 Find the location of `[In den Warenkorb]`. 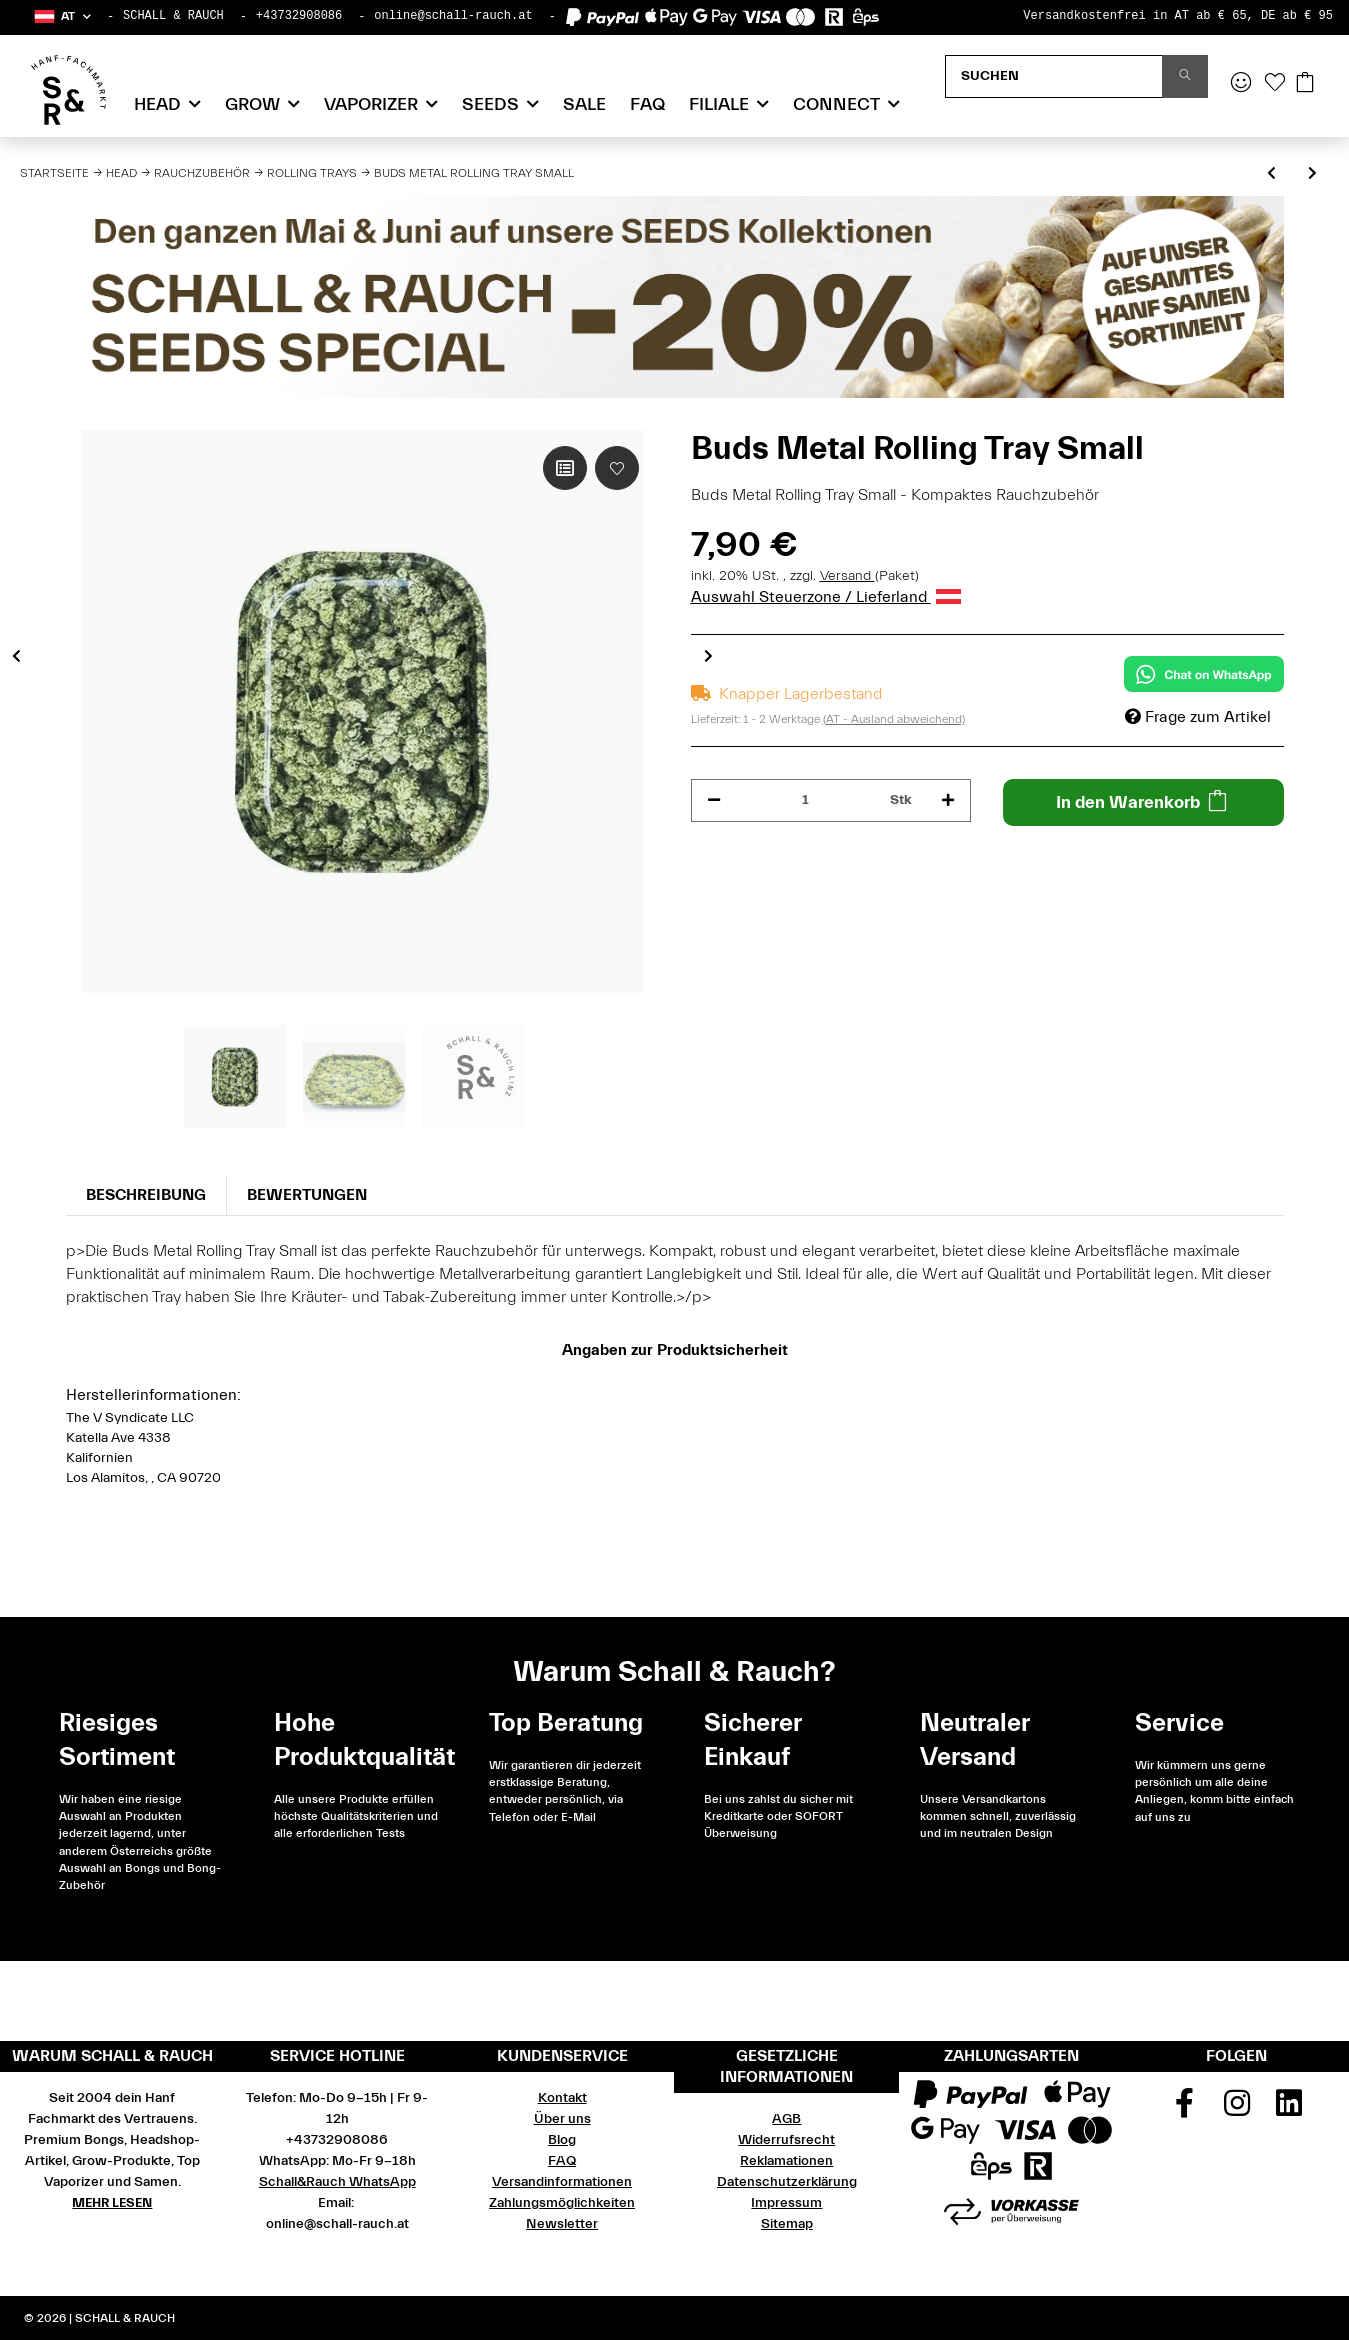

[In den Warenkorb] is located at coordinates (1143, 802).